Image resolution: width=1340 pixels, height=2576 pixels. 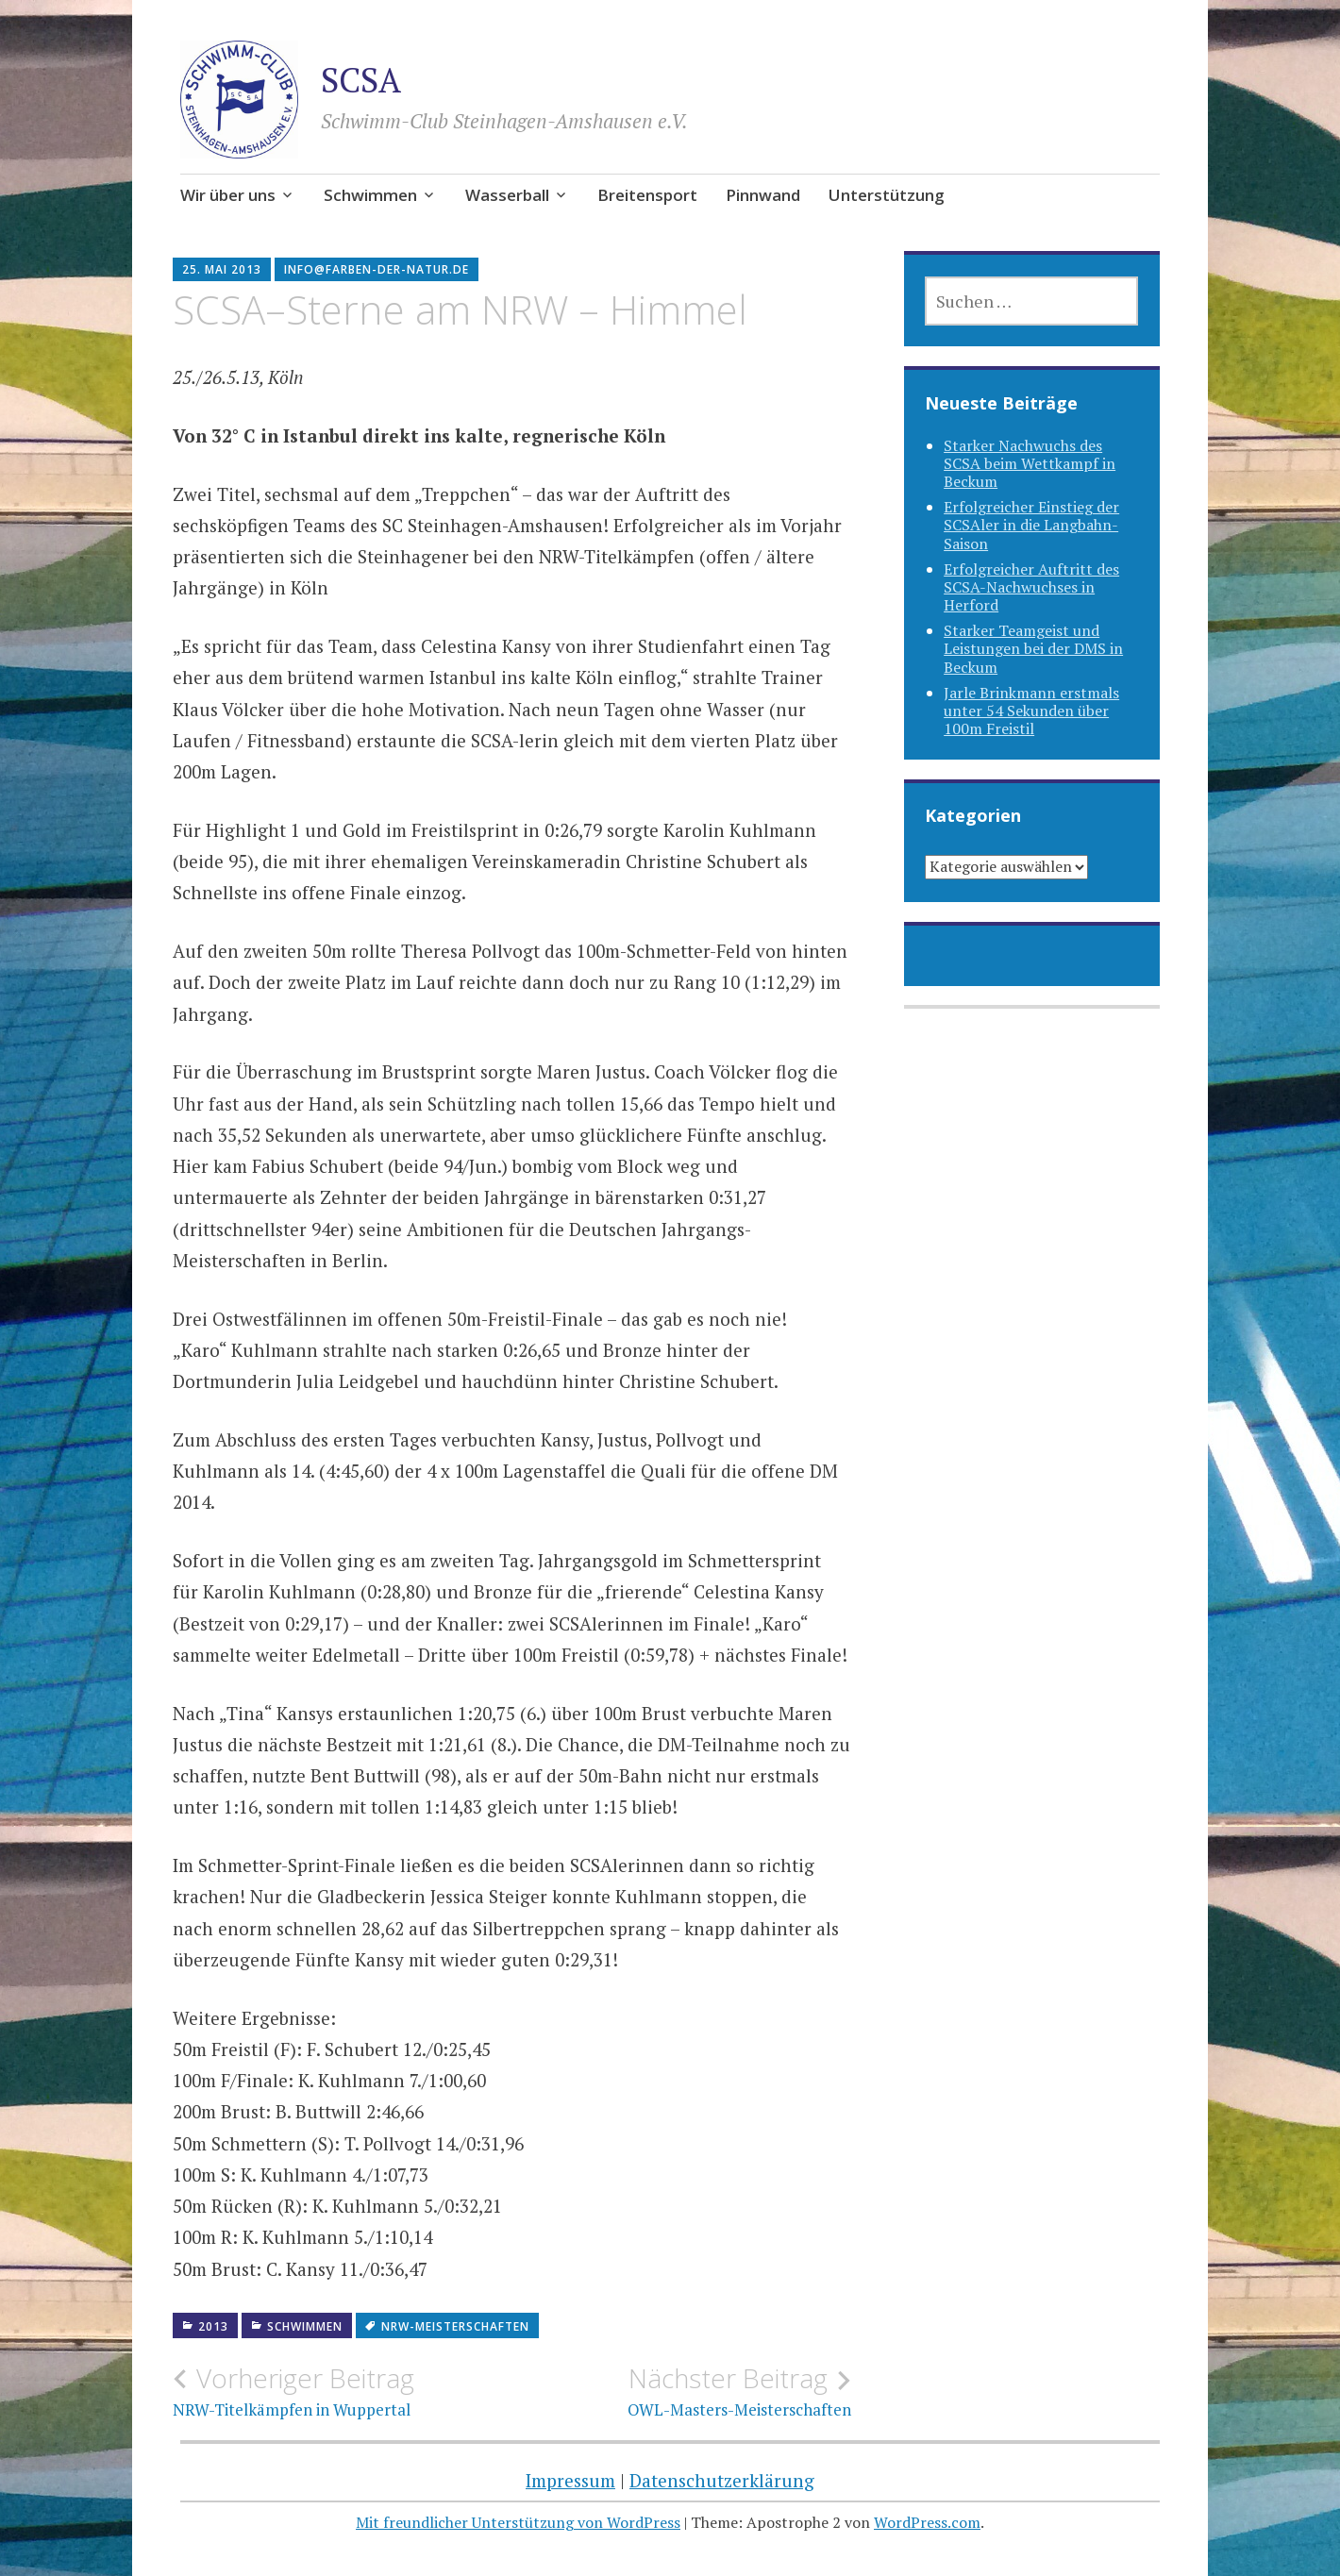 I want to click on Jarle Brinkmann erstmals unter 54 Sekunden über 100m Freistil, so click(x=1031, y=710).